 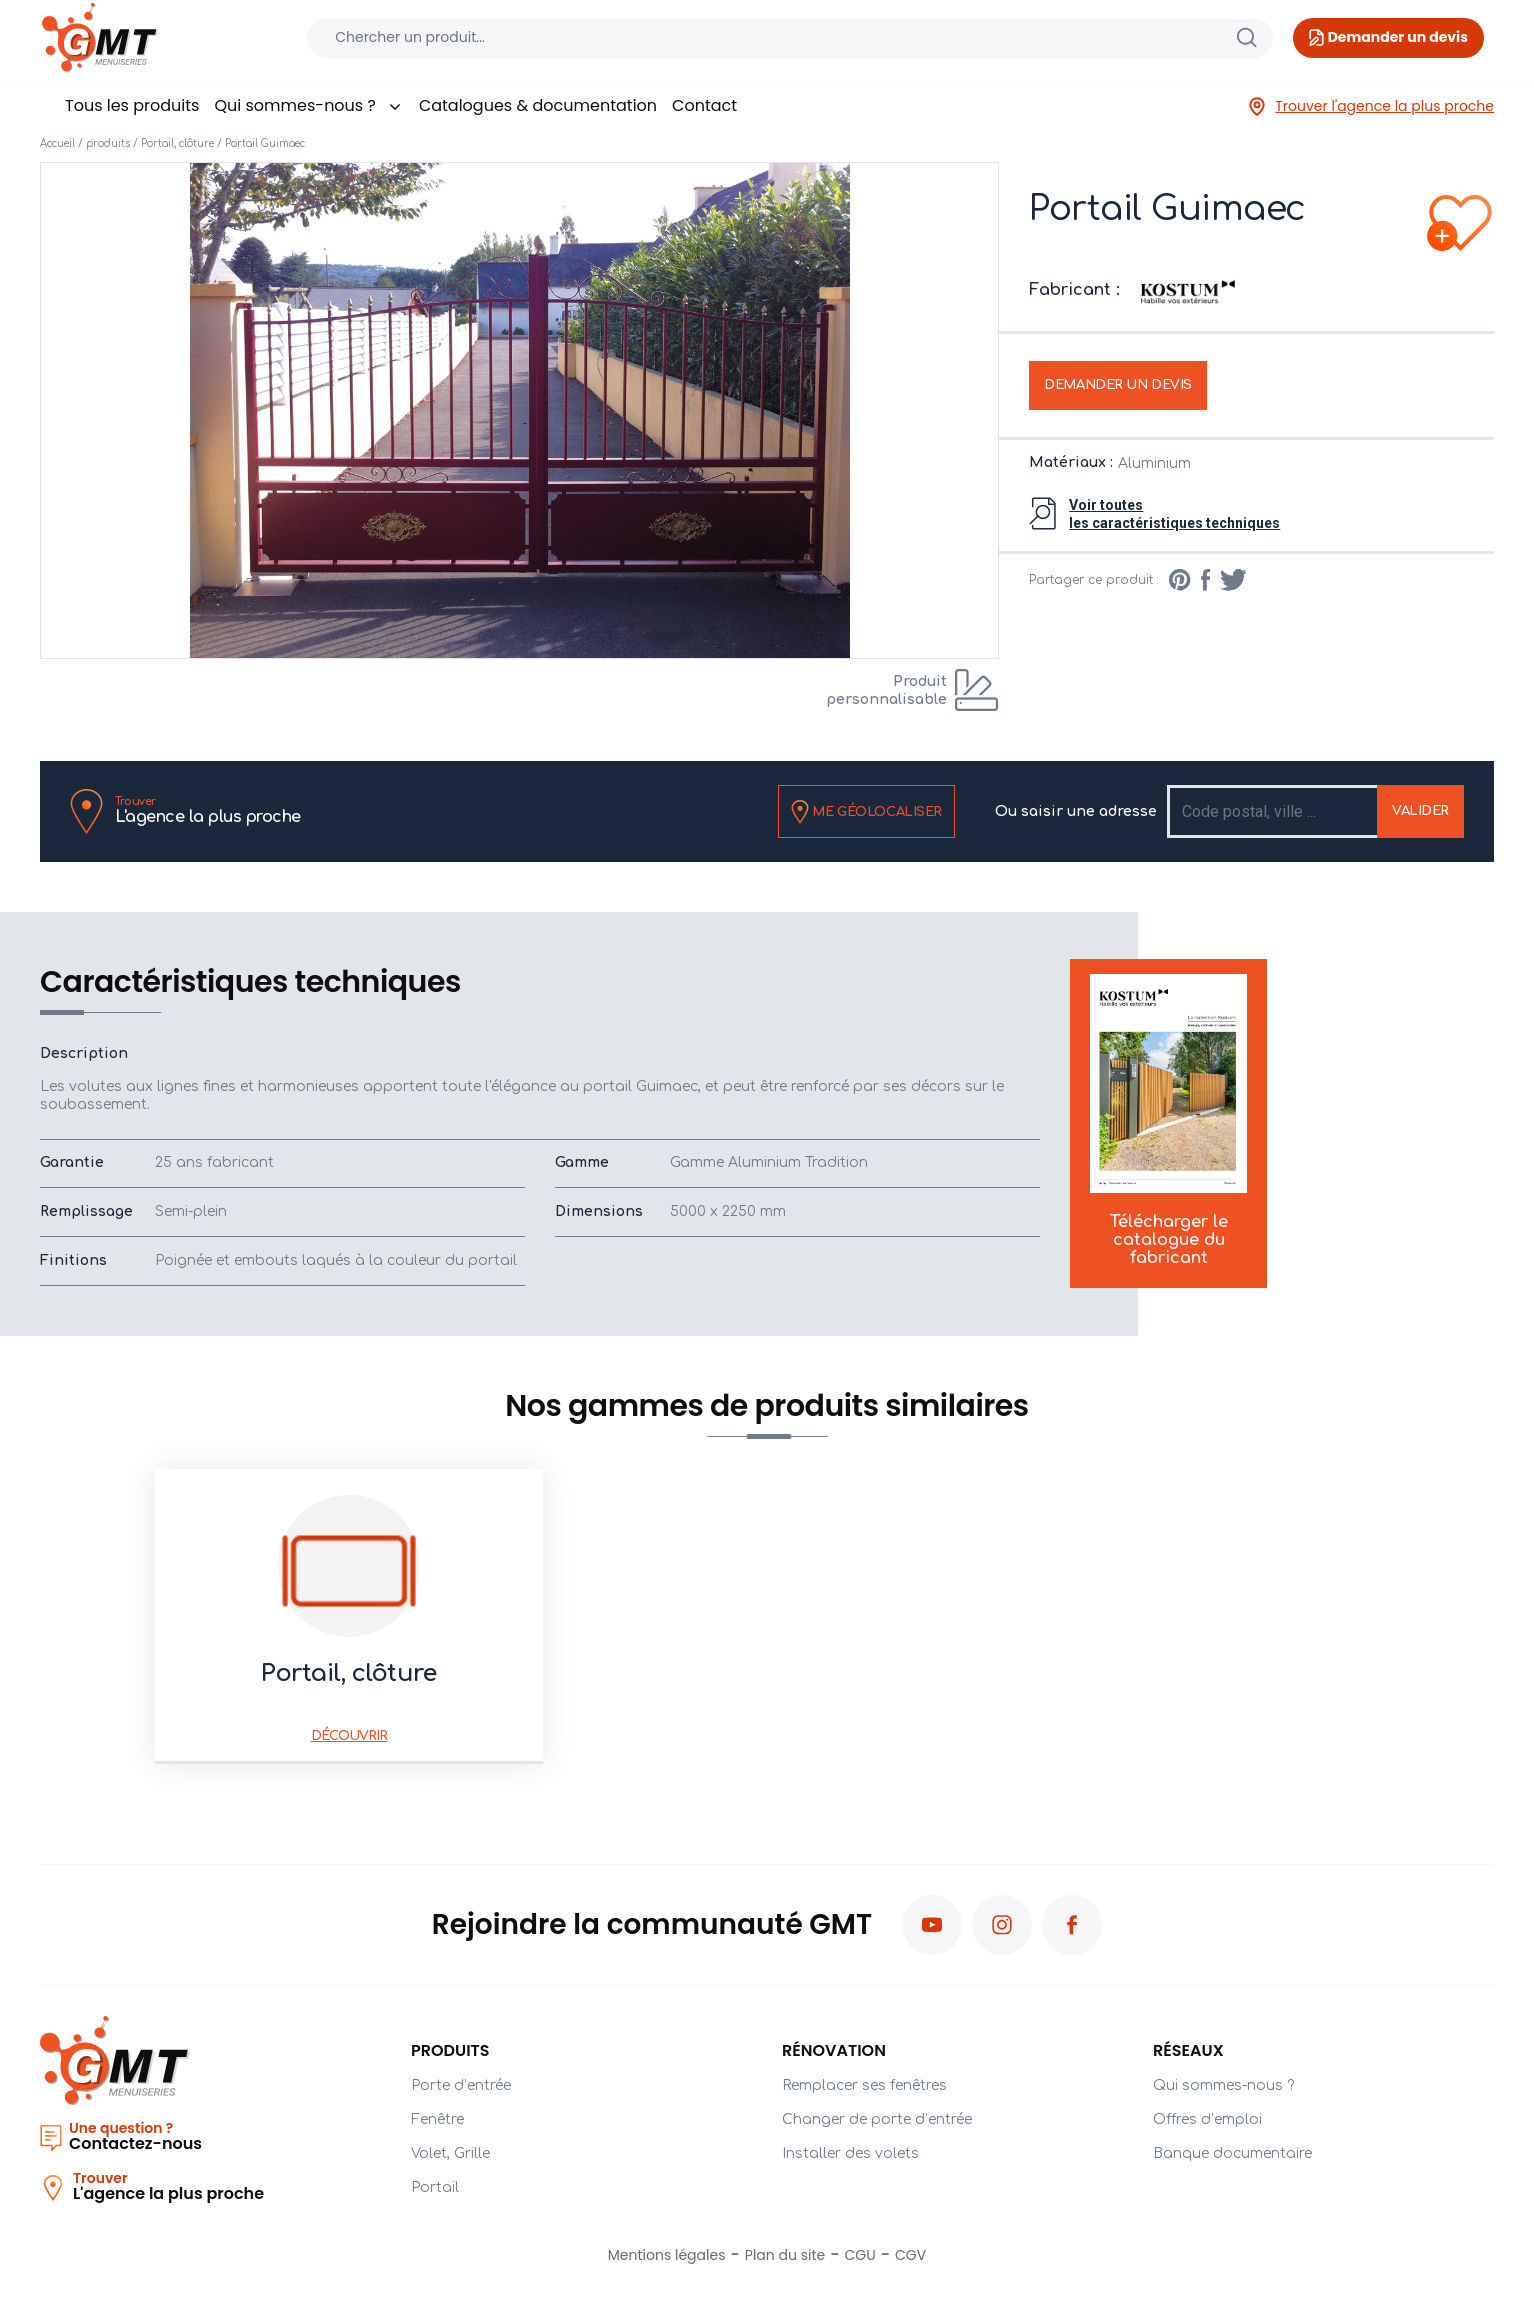 I want to click on Contact, so click(x=704, y=105).